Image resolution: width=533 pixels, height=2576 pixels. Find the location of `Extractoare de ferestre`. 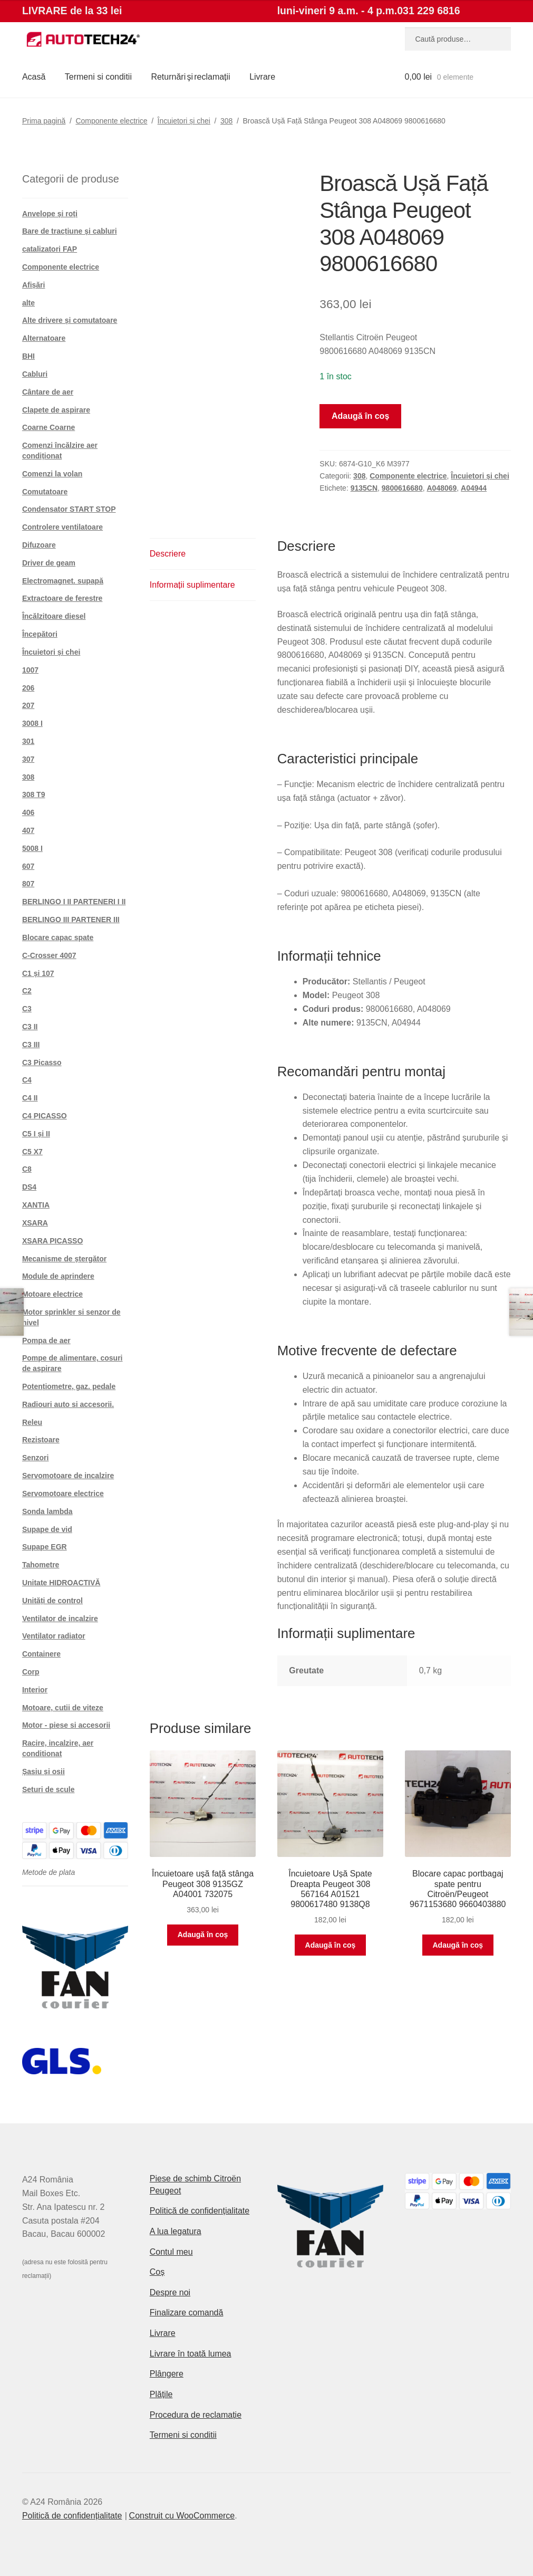

Extractoare de ferestre is located at coordinates (62, 598).